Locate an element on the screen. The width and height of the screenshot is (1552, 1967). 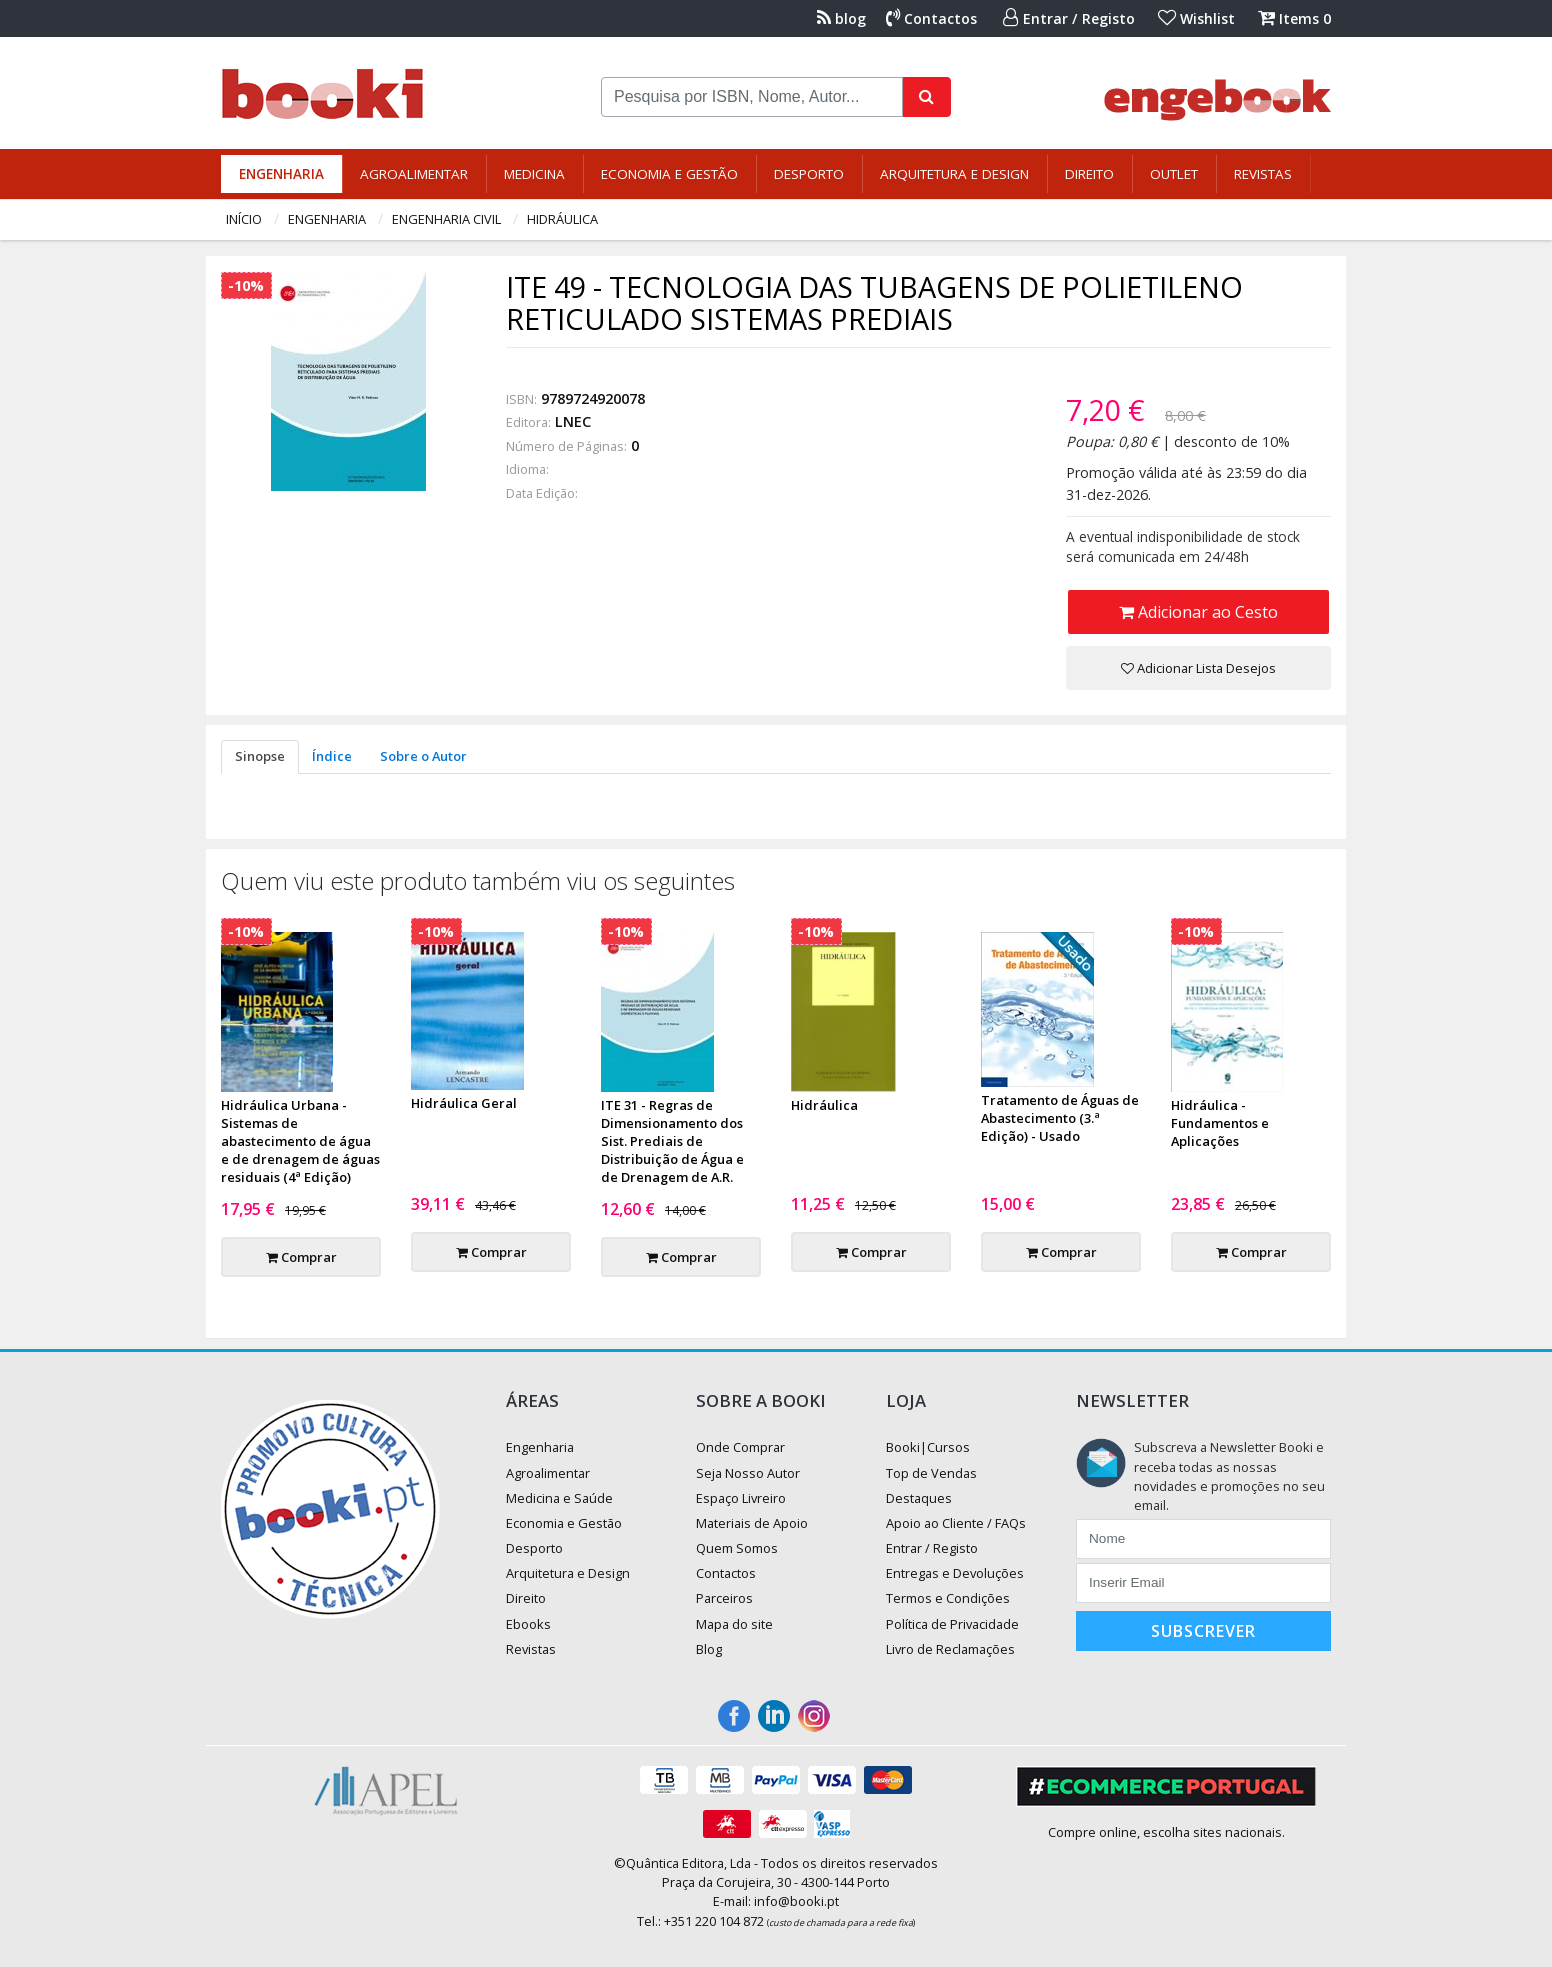
Hidráulica Urbana - Sistemas de abastecimento de água e de drenagem de águas residuais (4ª Edição) is located at coordinates (300, 1141).